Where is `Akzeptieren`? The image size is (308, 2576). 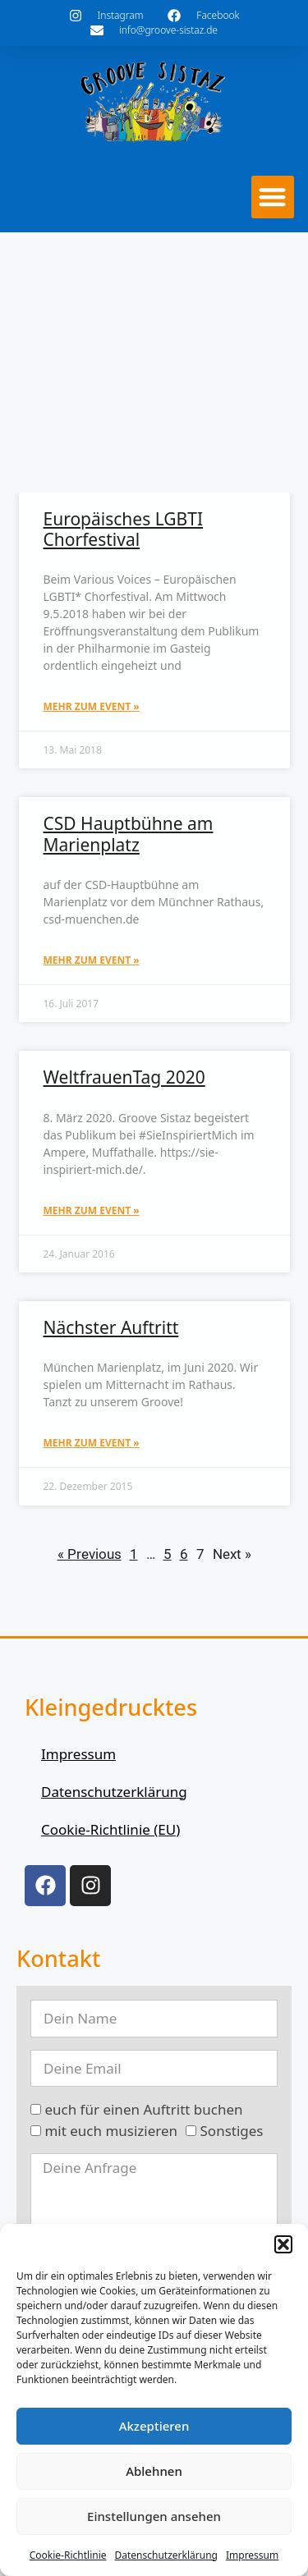 Akzeptieren is located at coordinates (154, 2426).